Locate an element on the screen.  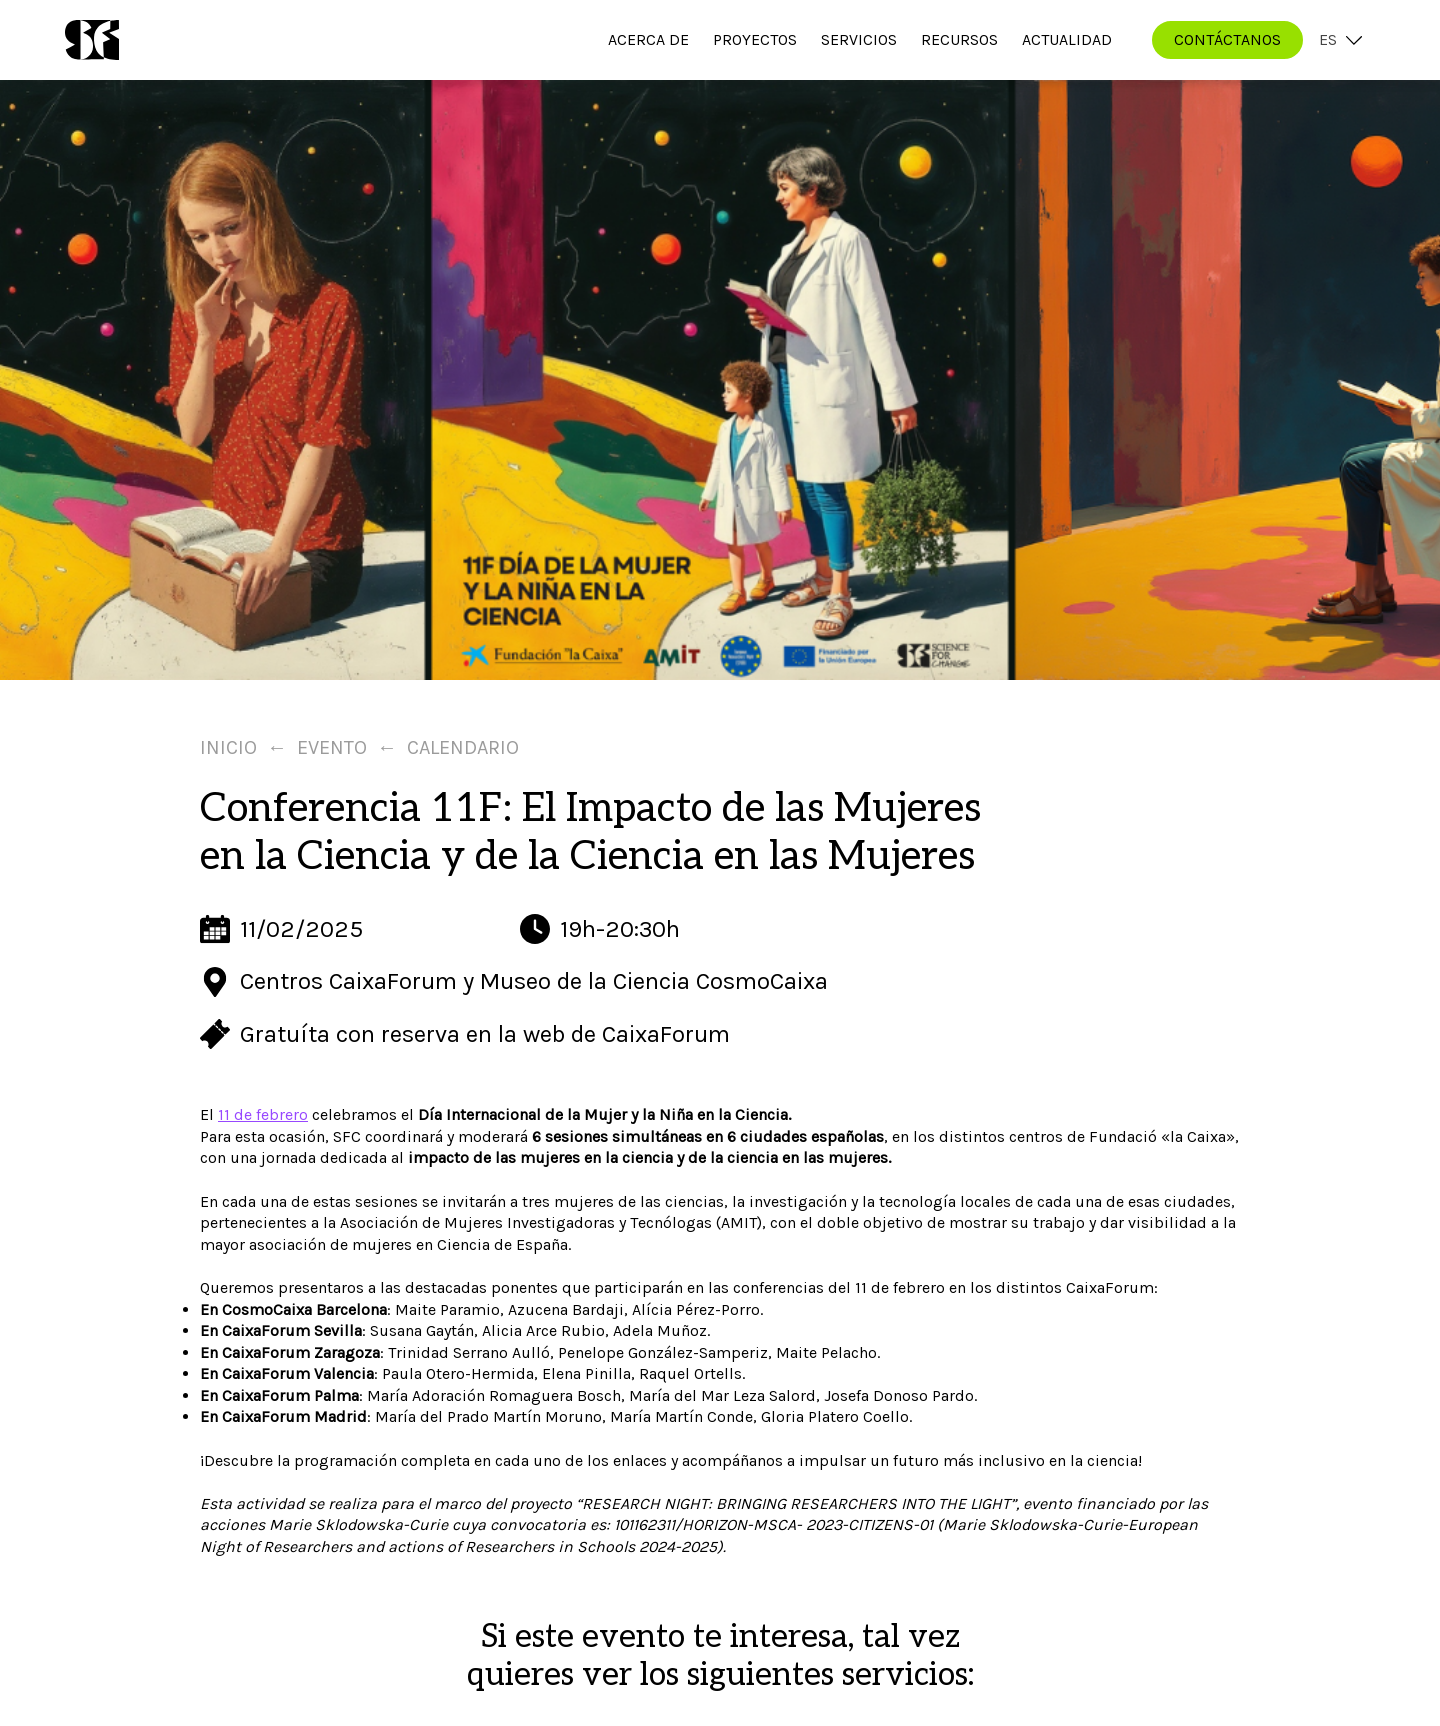
11 de febrero is located at coordinates (263, 1114).